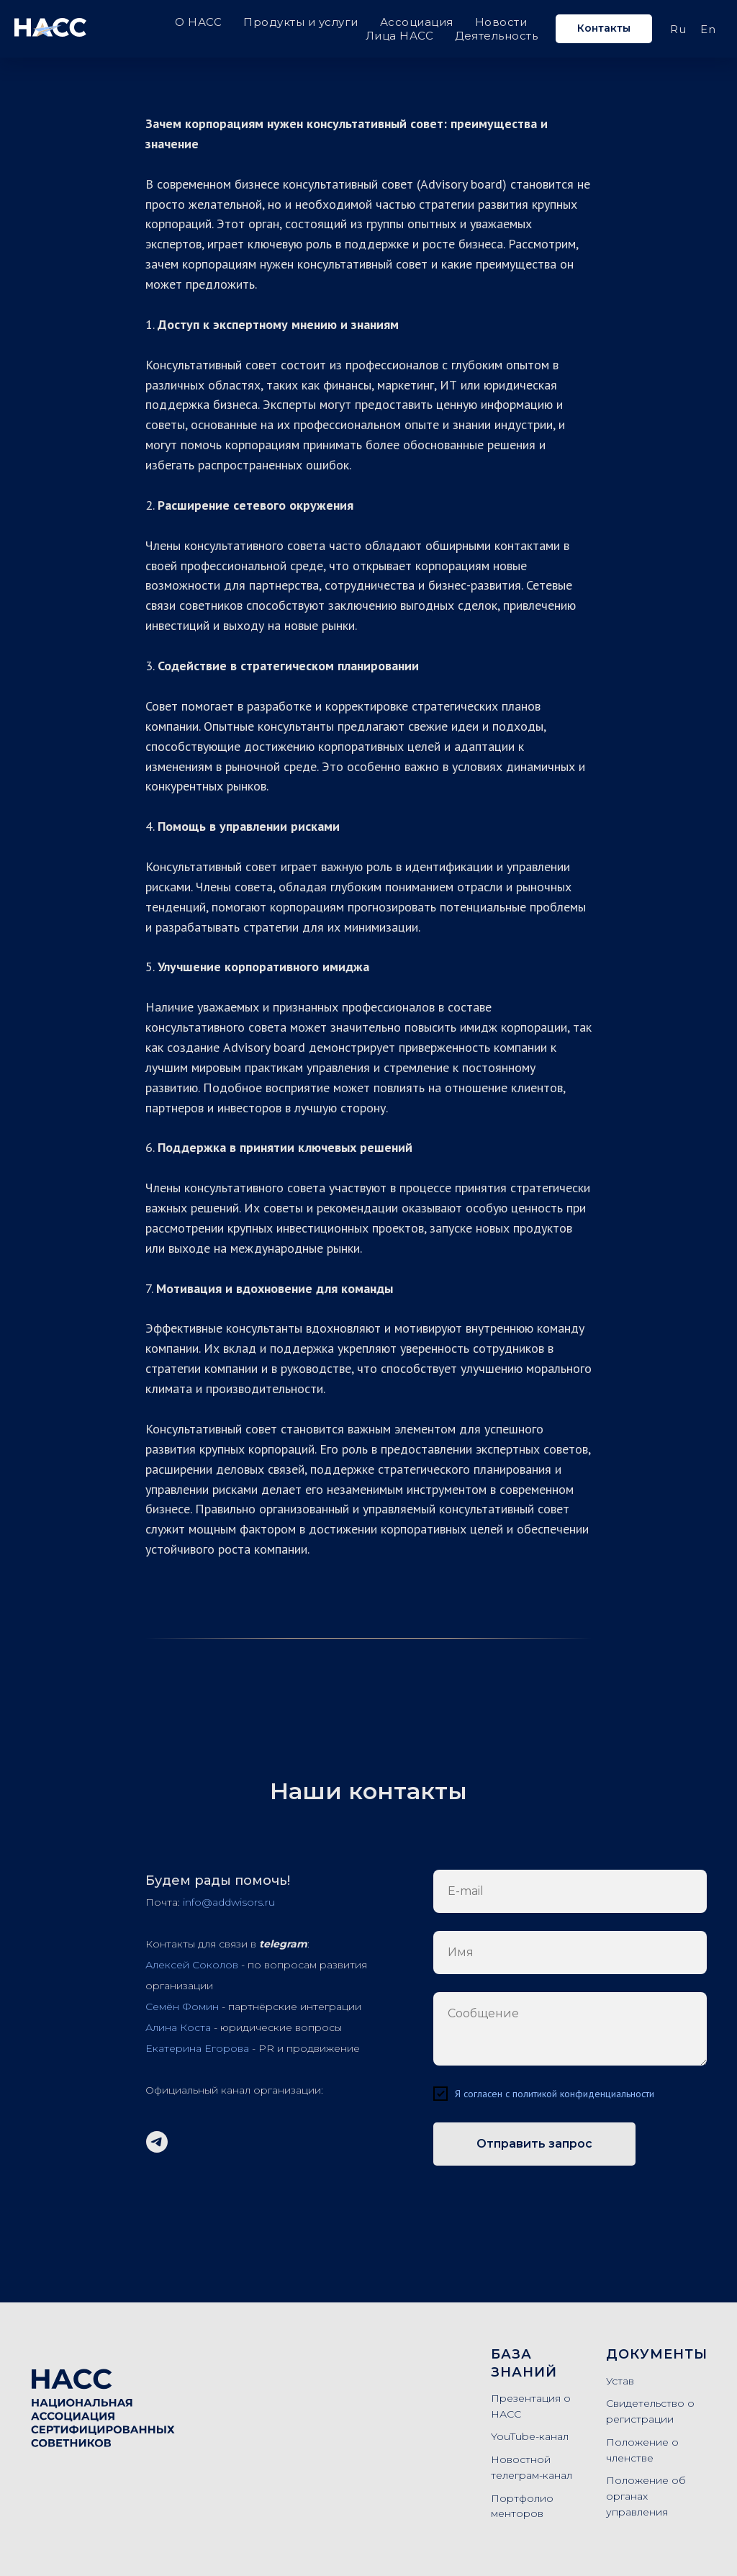 This screenshot has height=2576, width=737. Describe the element at coordinates (496, 35) in the screenshot. I see `Деятельность` at that location.